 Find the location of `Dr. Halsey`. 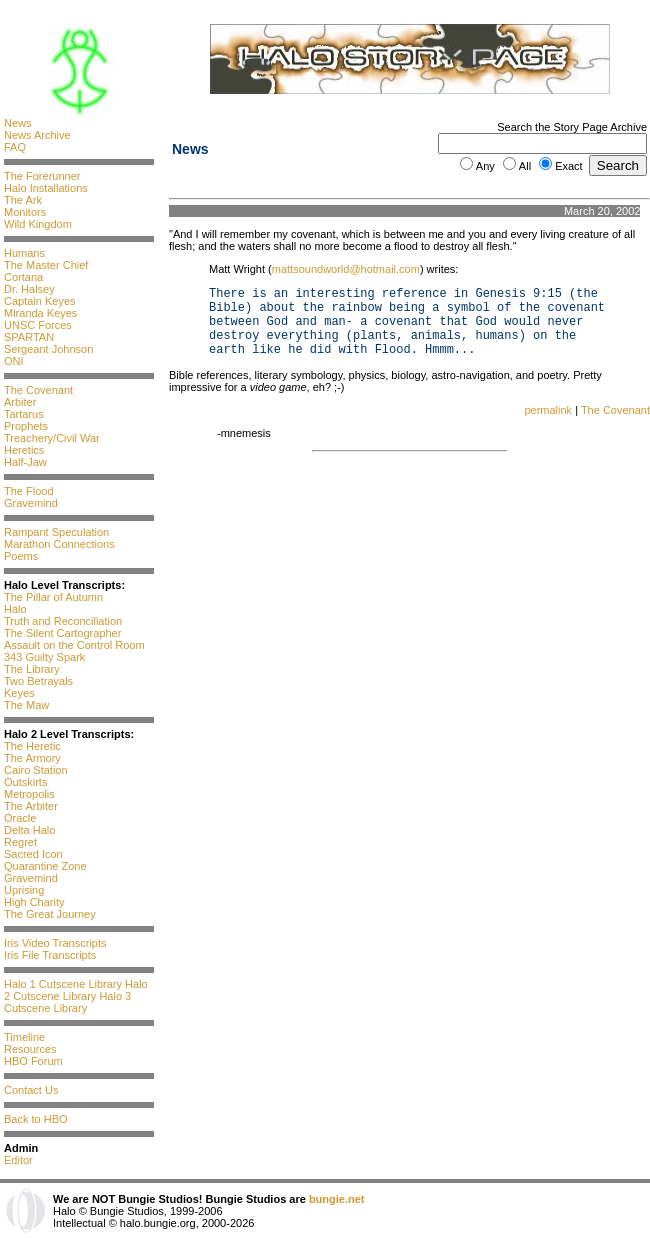

Dr. Halsey is located at coordinates (29, 289).